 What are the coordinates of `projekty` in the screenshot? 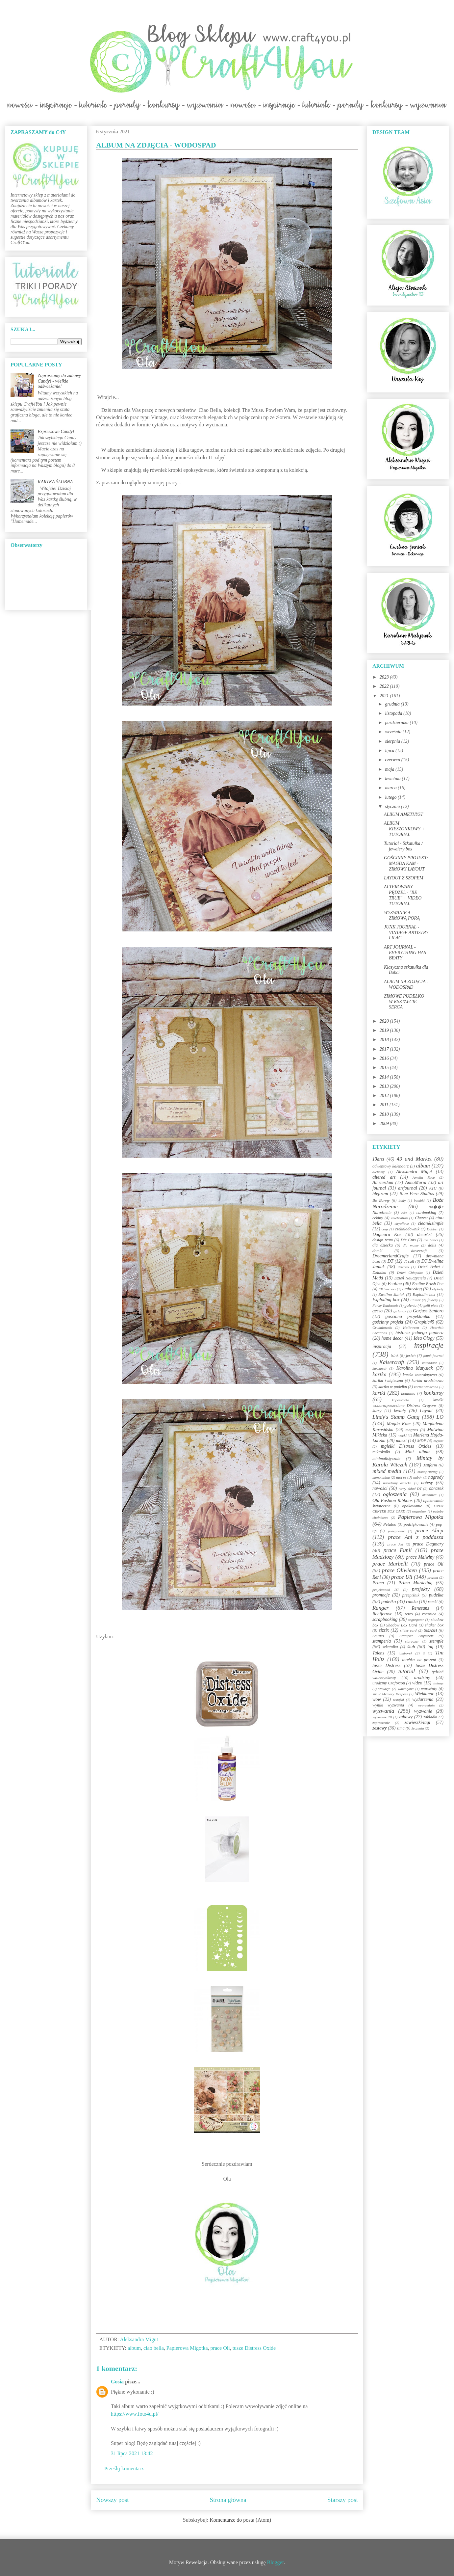 It's located at (420, 1589).